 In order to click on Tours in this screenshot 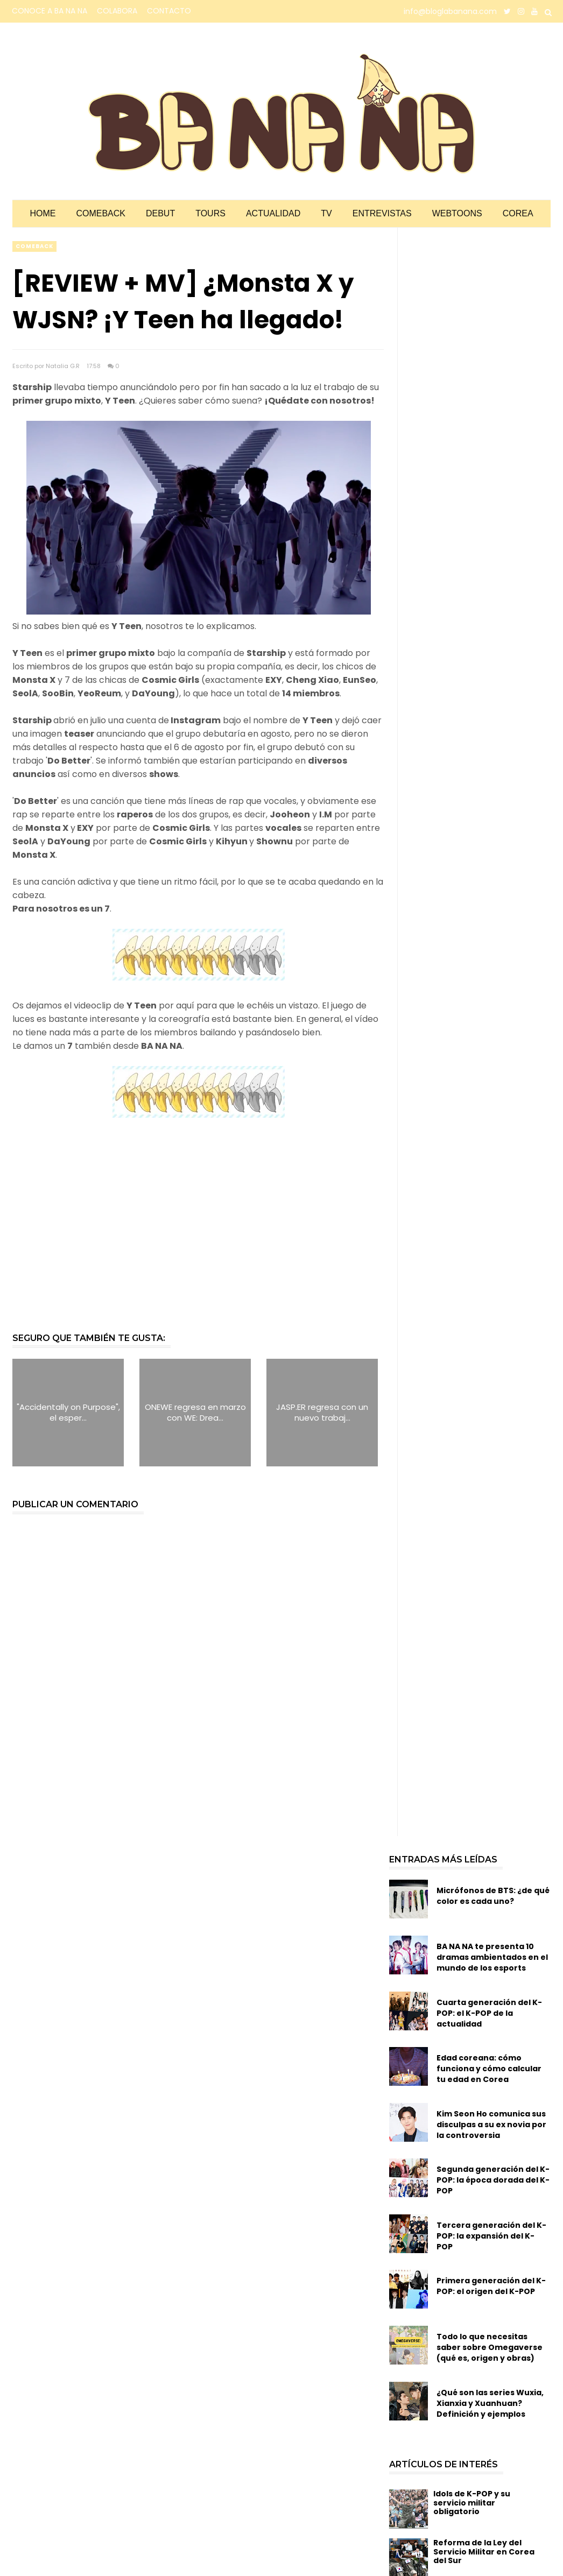, I will do `click(210, 213)`.